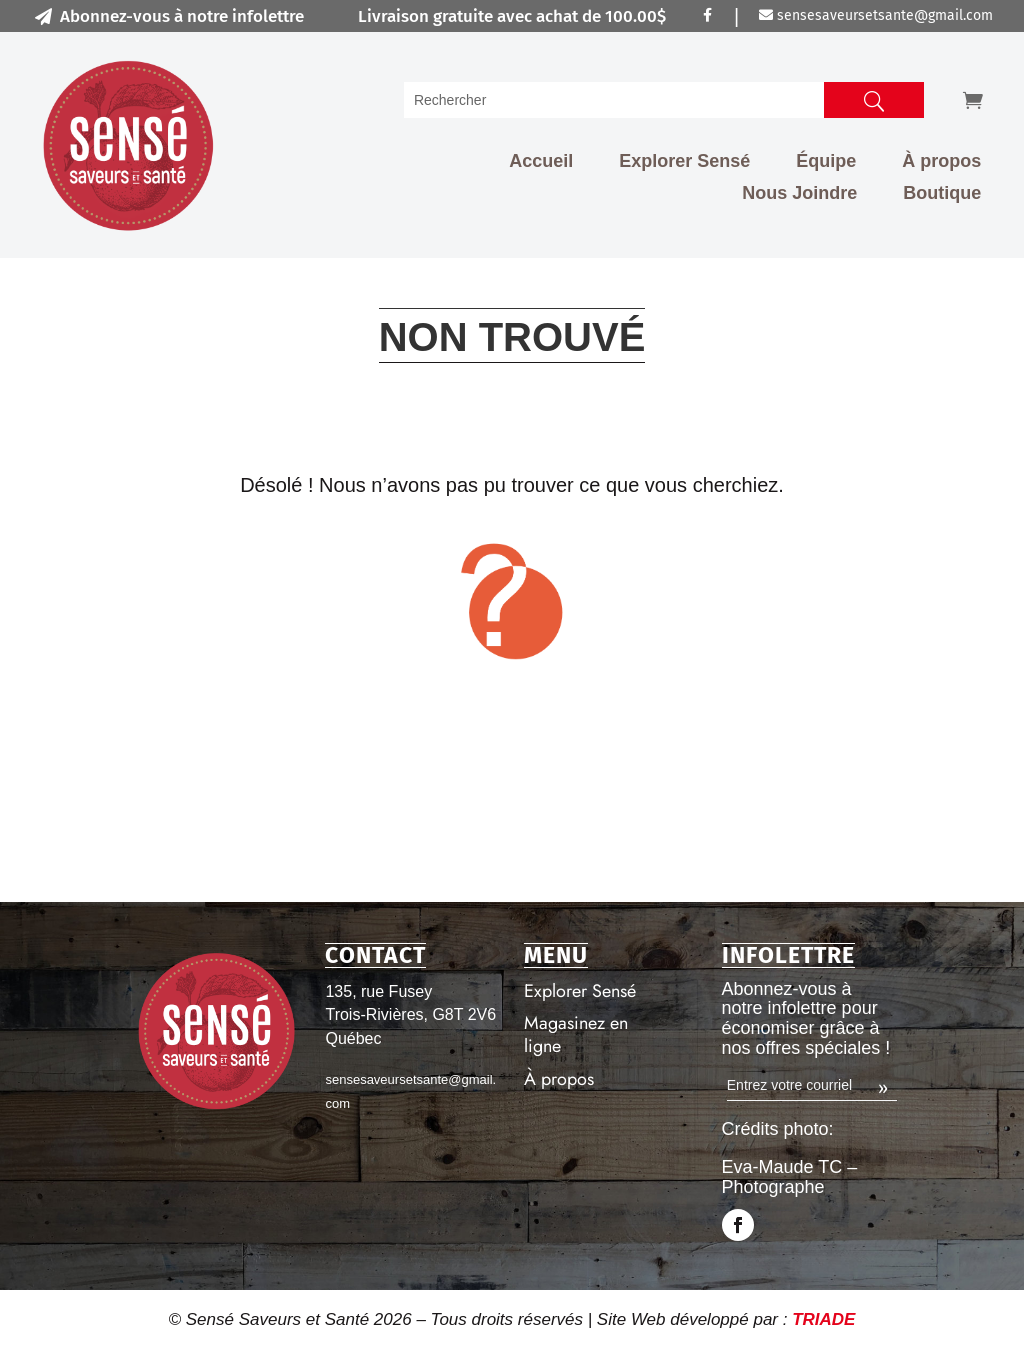 This screenshot has height=1350, width=1024. I want to click on Nous Joindre, so click(799, 193).